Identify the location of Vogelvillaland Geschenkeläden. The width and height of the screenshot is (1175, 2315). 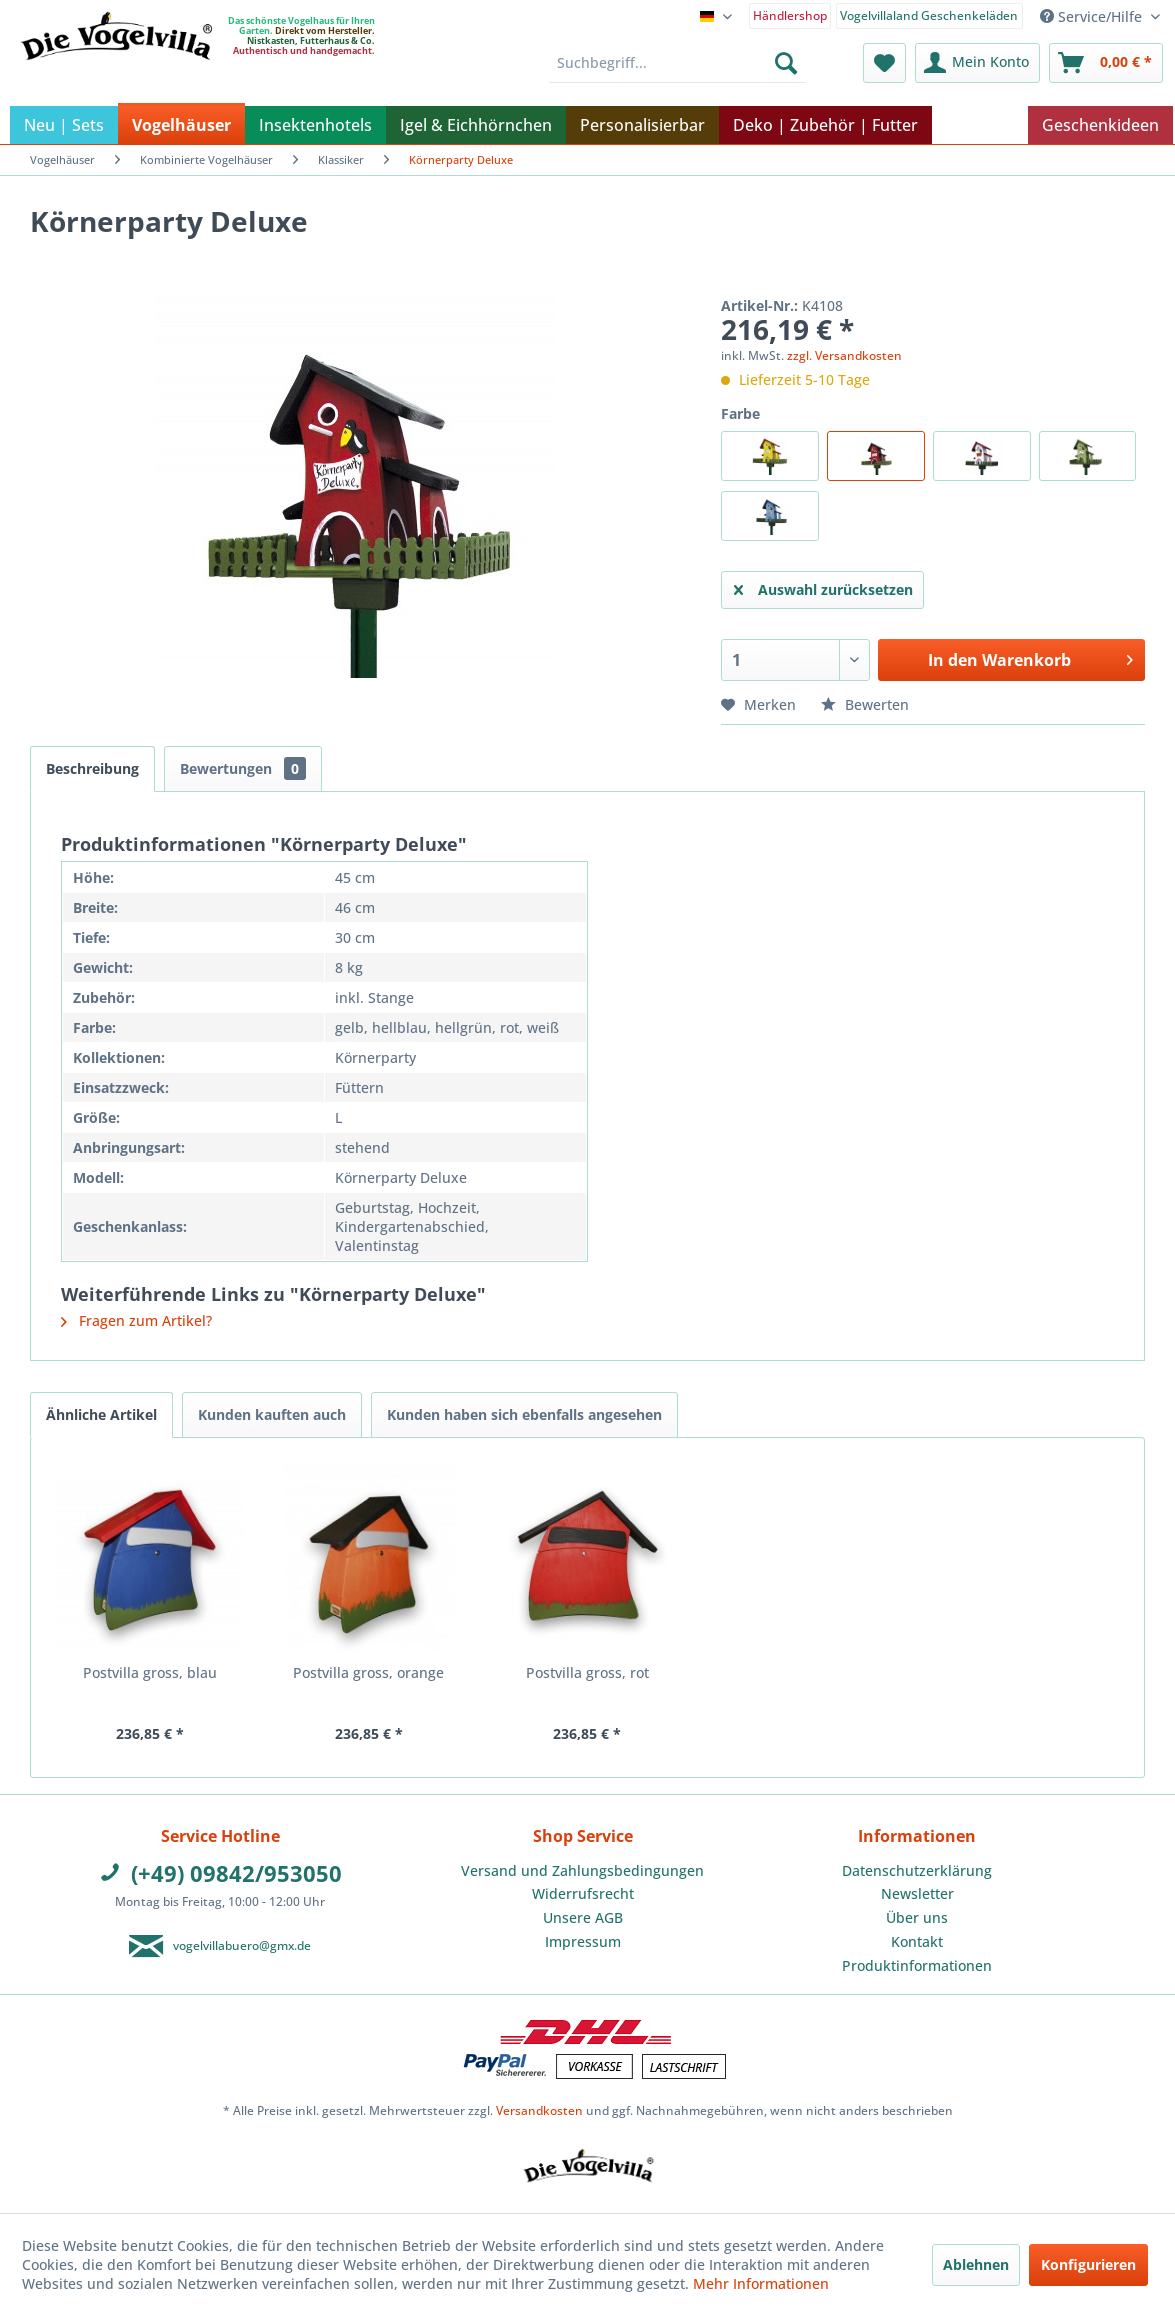
(929, 15).